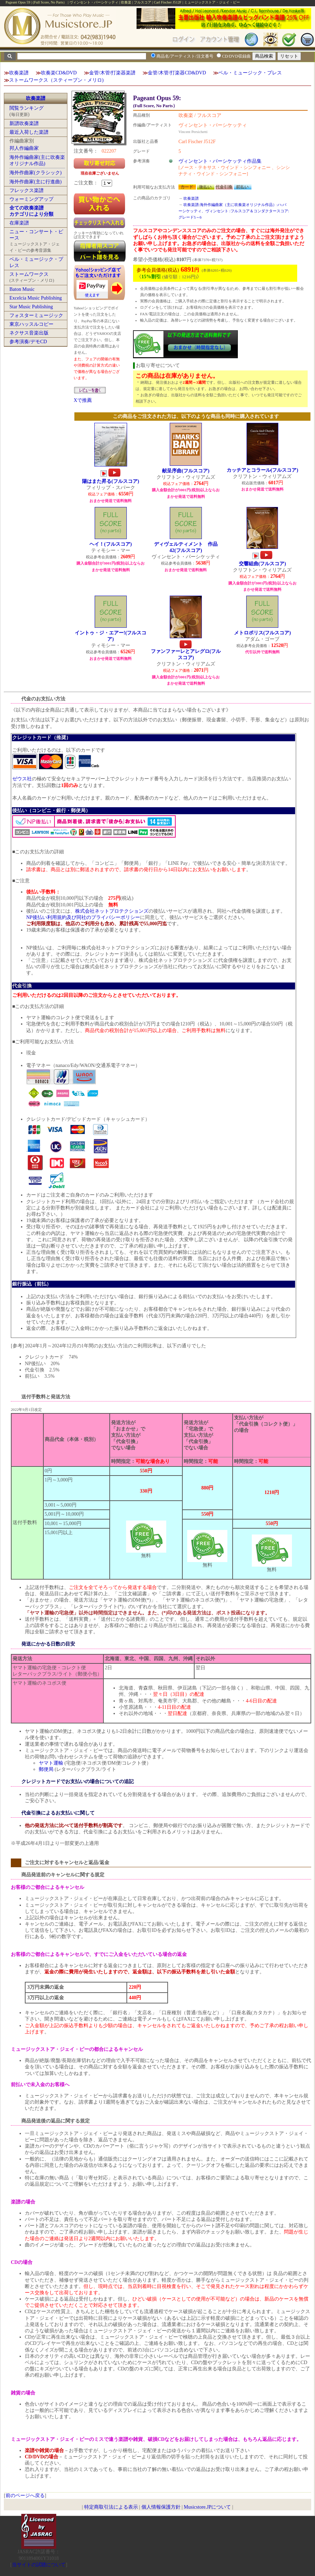 Image resolution: width=315 pixels, height=2576 pixels. What do you see at coordinates (22, 289) in the screenshot?
I see `Baton Music` at bounding box center [22, 289].